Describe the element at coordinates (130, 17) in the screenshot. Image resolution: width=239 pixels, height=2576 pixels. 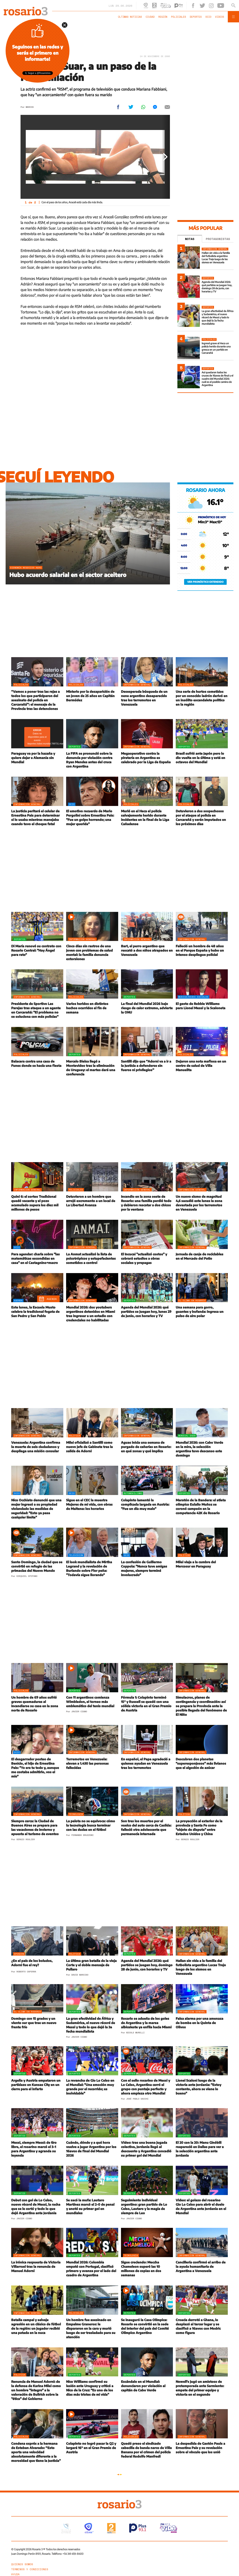
I see `Últimas noticias` at that location.